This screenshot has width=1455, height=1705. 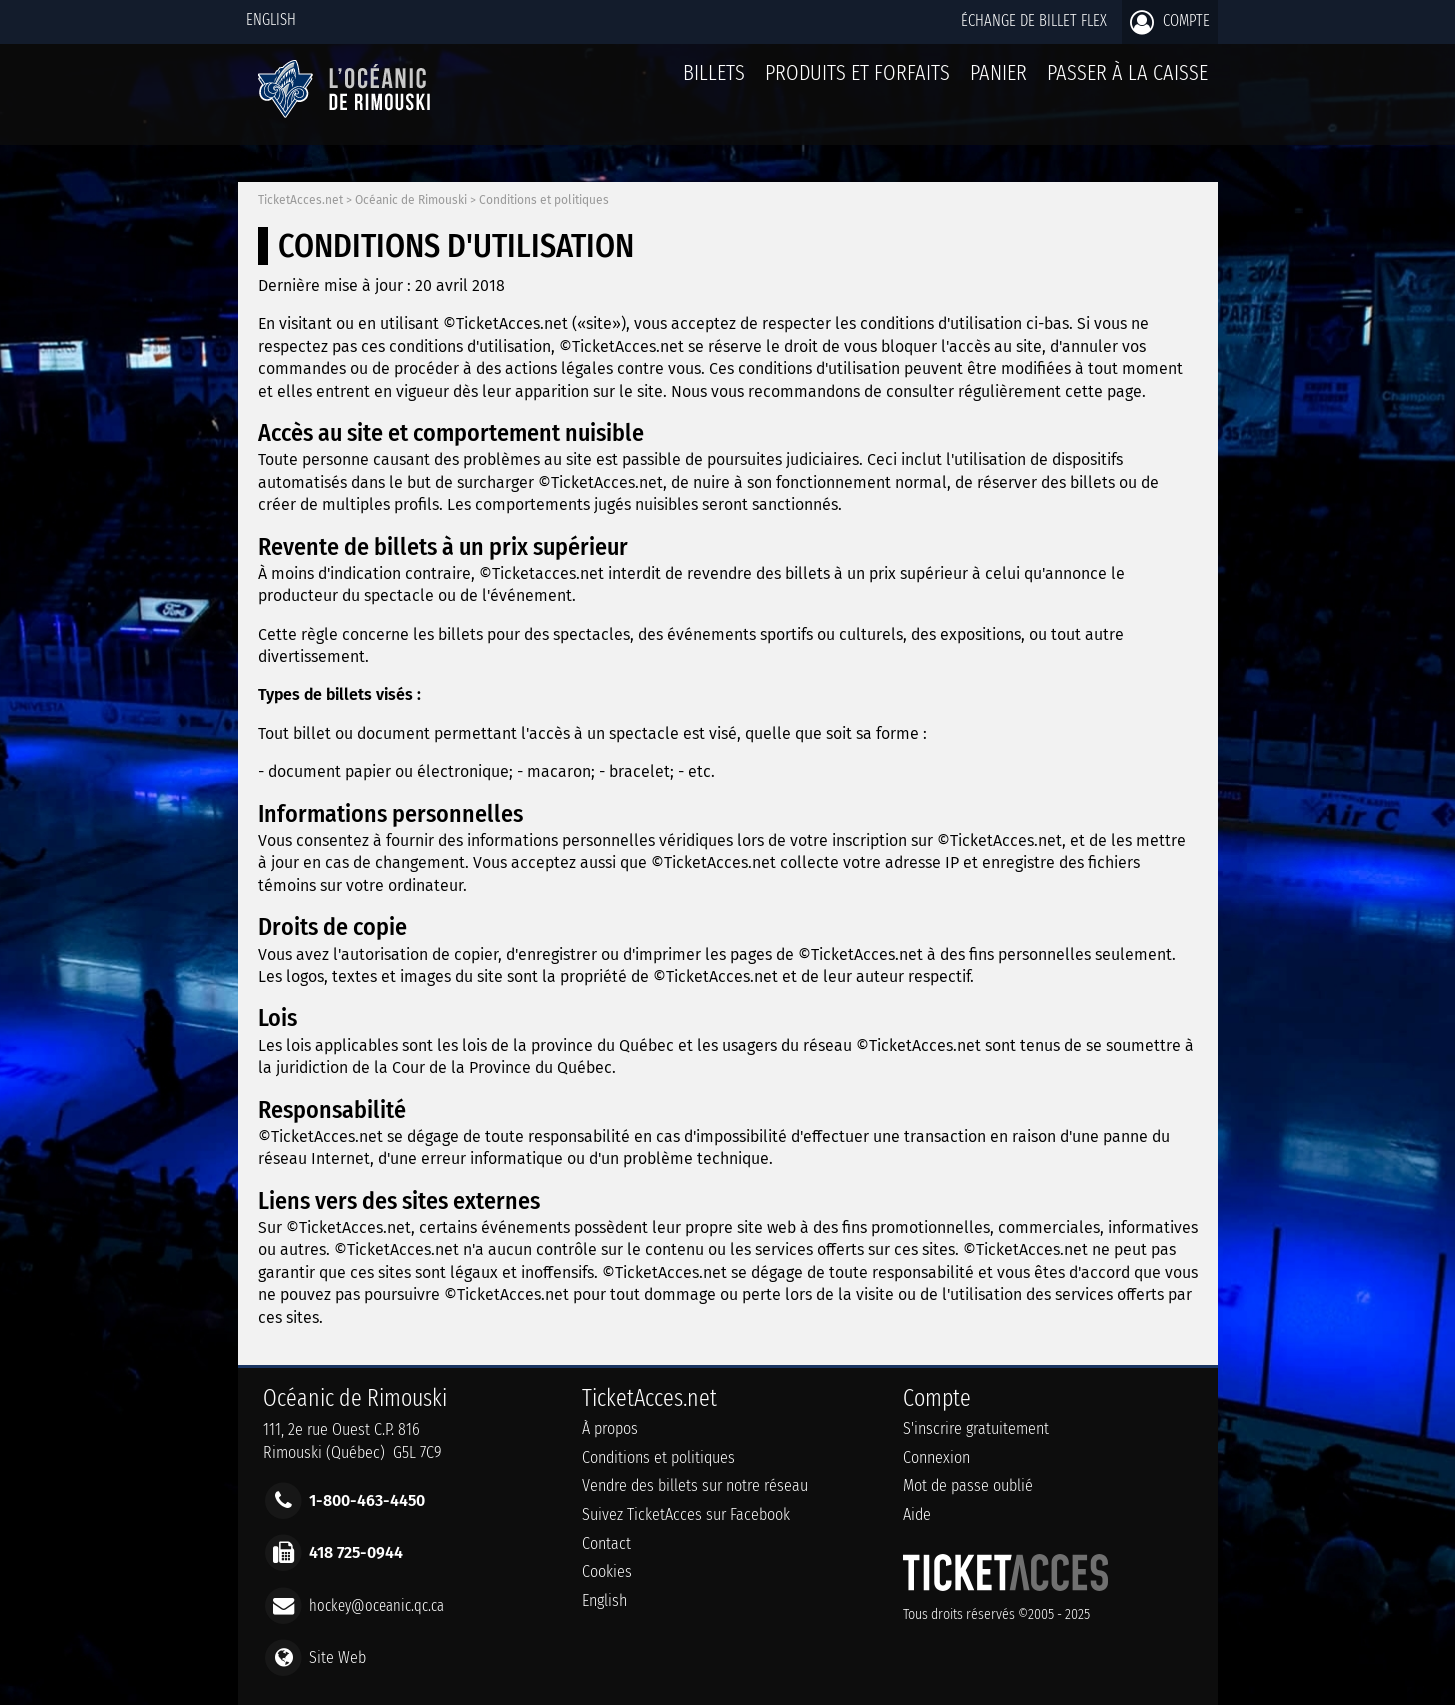 I want to click on Cookies, so click(x=607, y=1571).